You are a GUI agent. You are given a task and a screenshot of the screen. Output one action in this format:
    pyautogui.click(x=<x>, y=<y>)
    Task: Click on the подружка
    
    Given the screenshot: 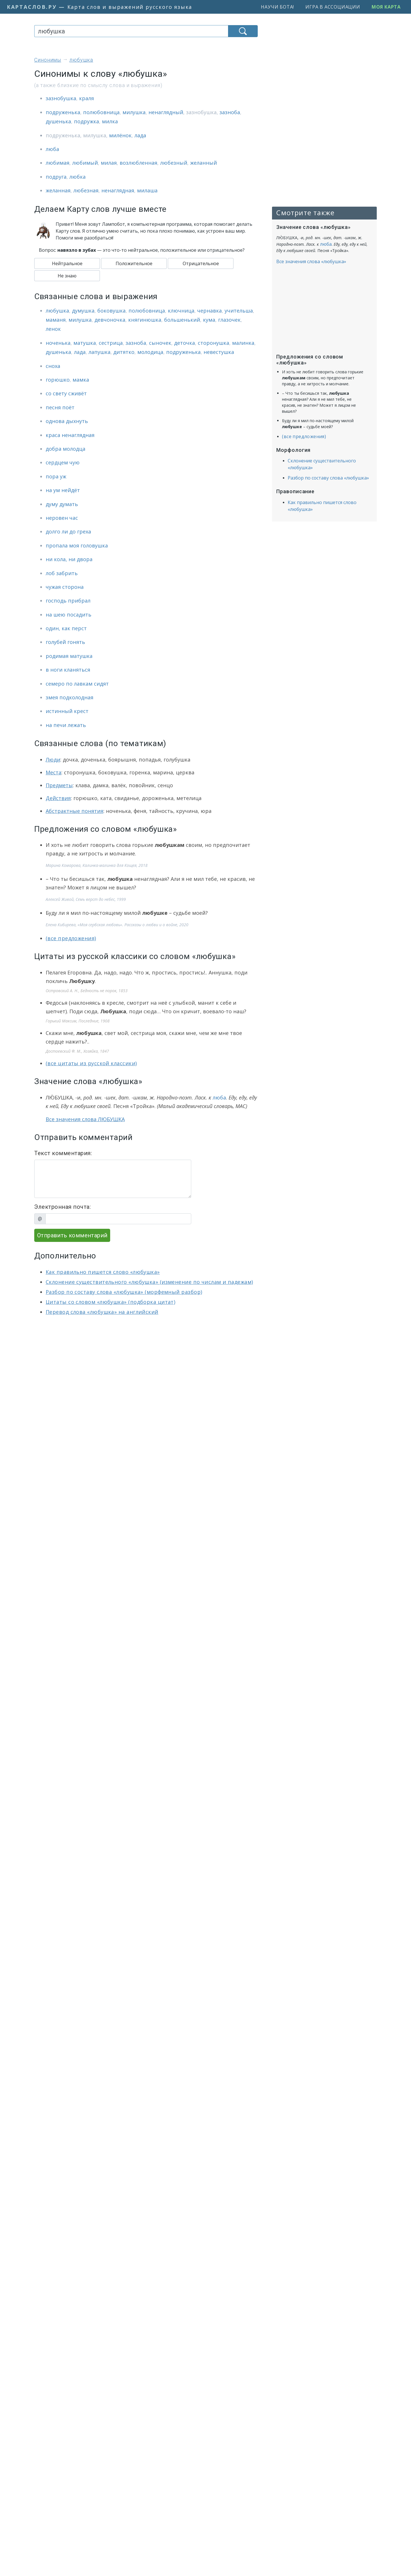 What is the action you would take?
    pyautogui.click(x=86, y=121)
    